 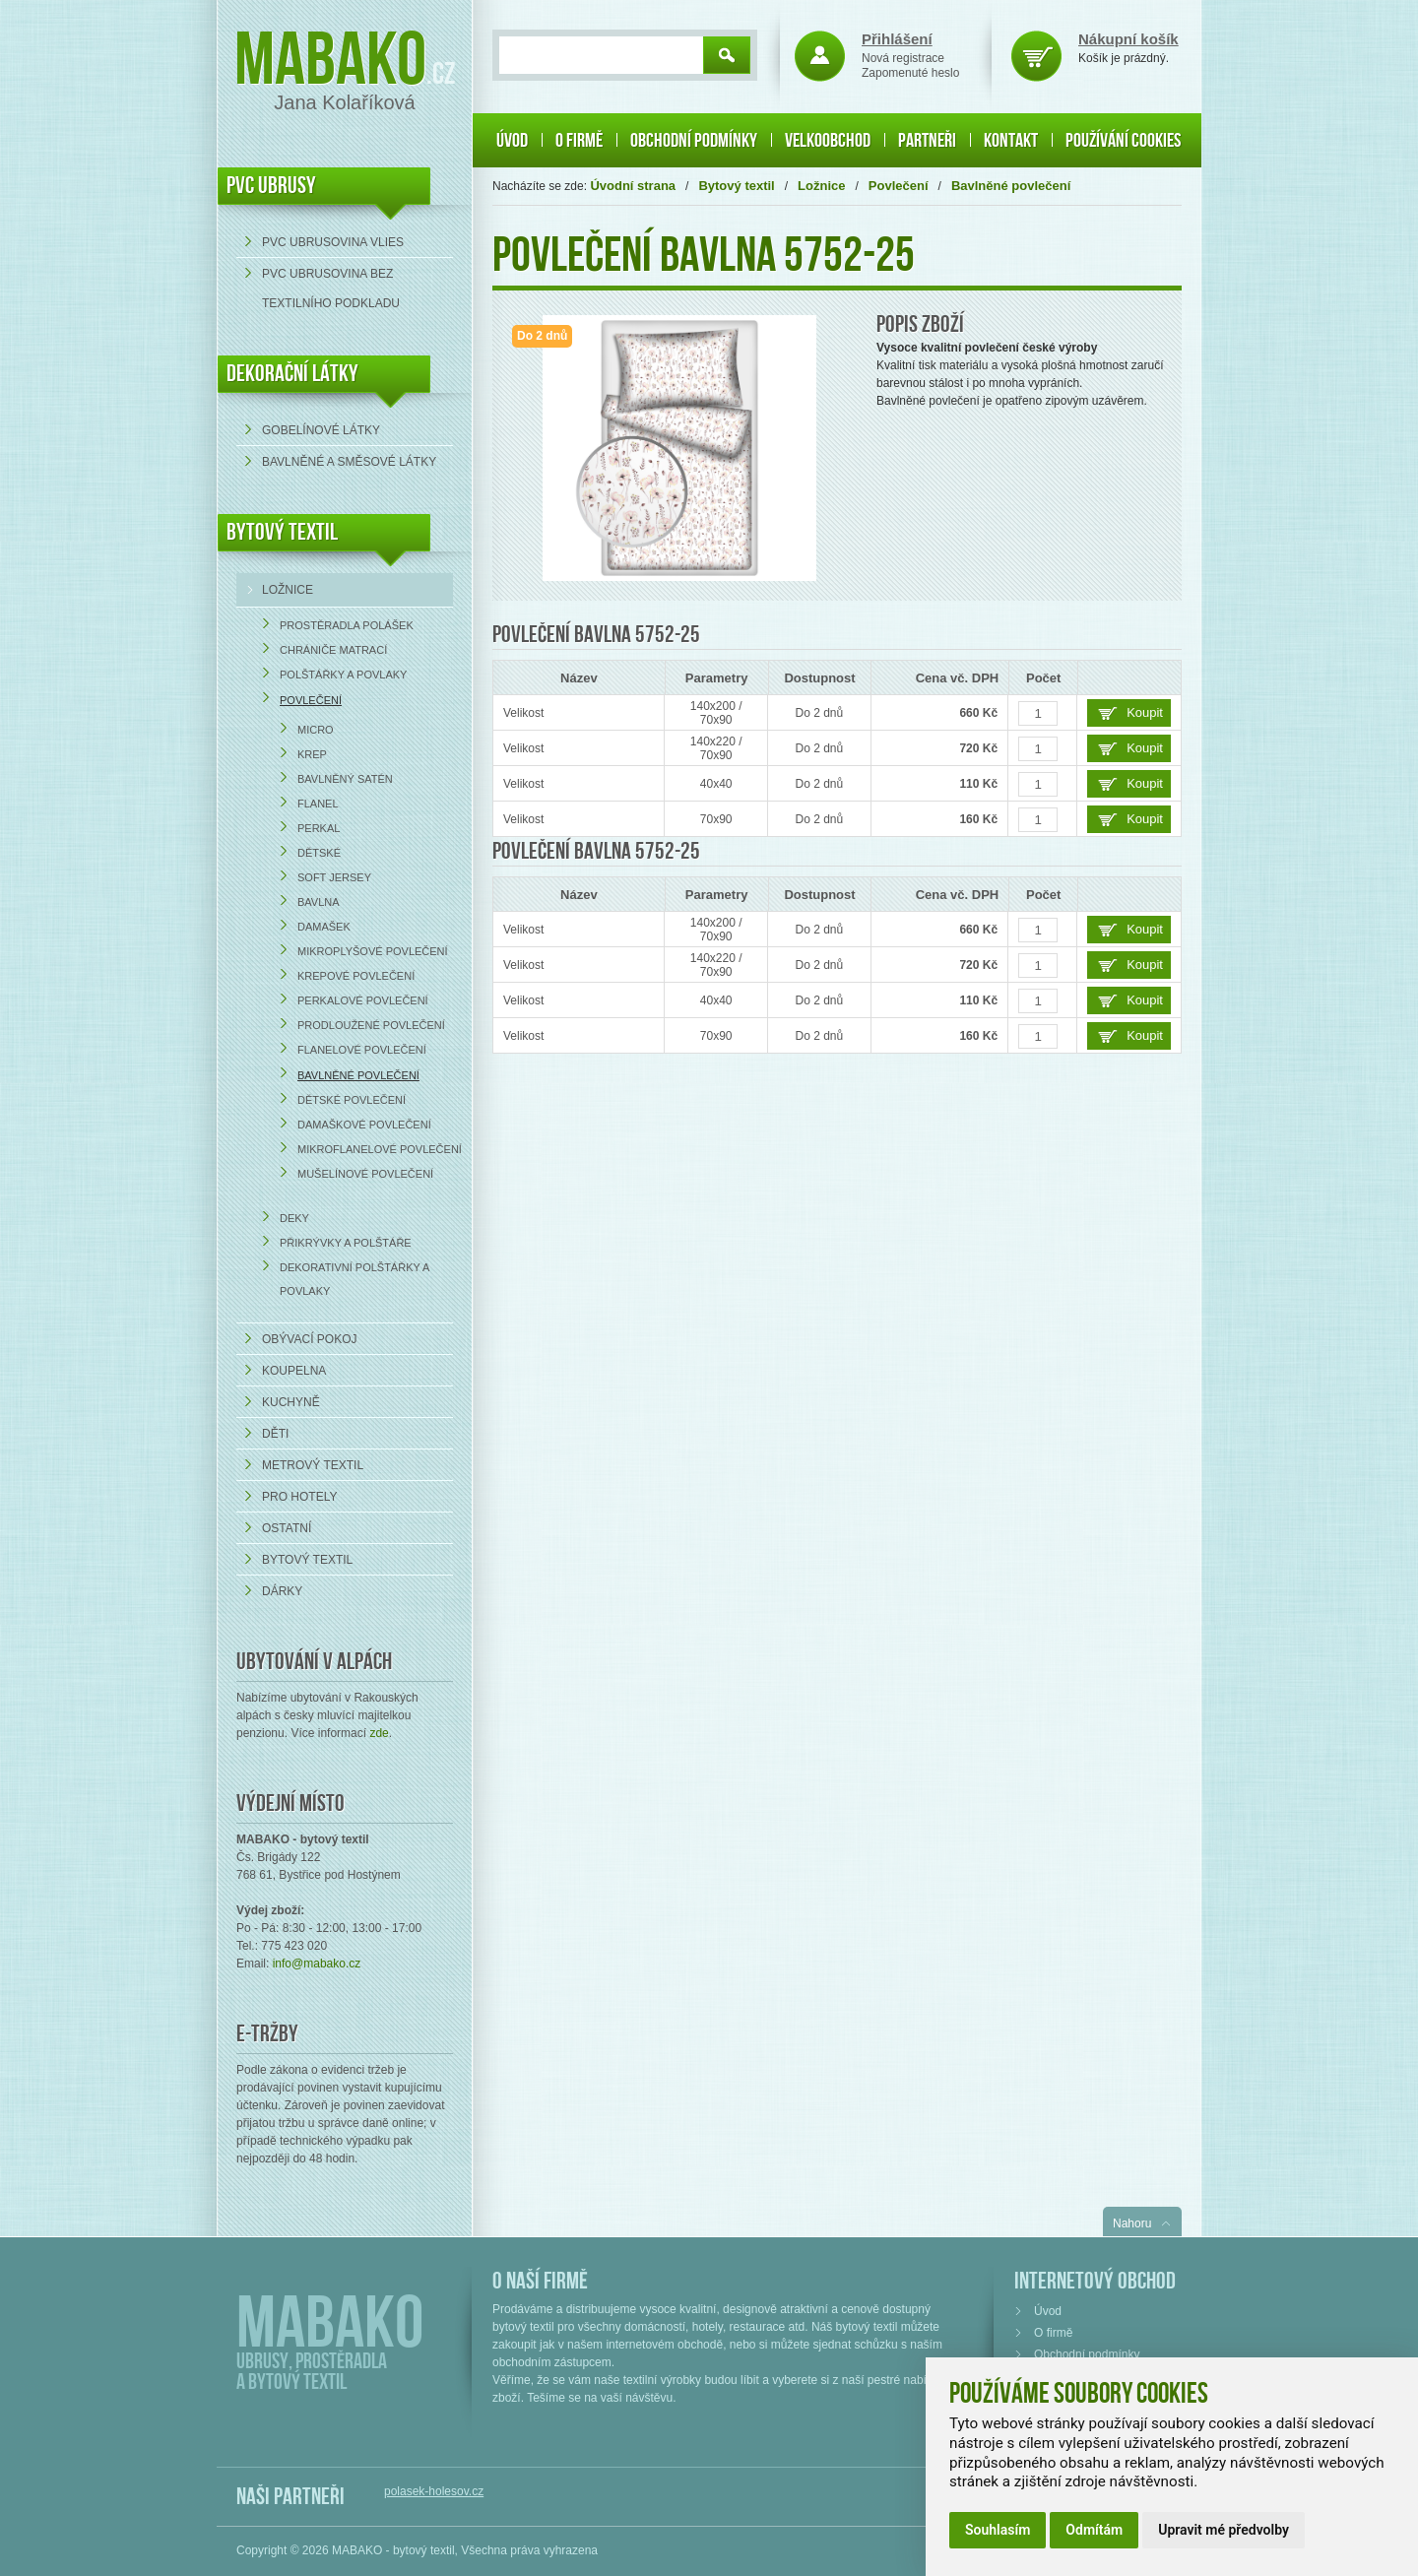 I want to click on Prodloužené povlečení, so click(x=371, y=1025).